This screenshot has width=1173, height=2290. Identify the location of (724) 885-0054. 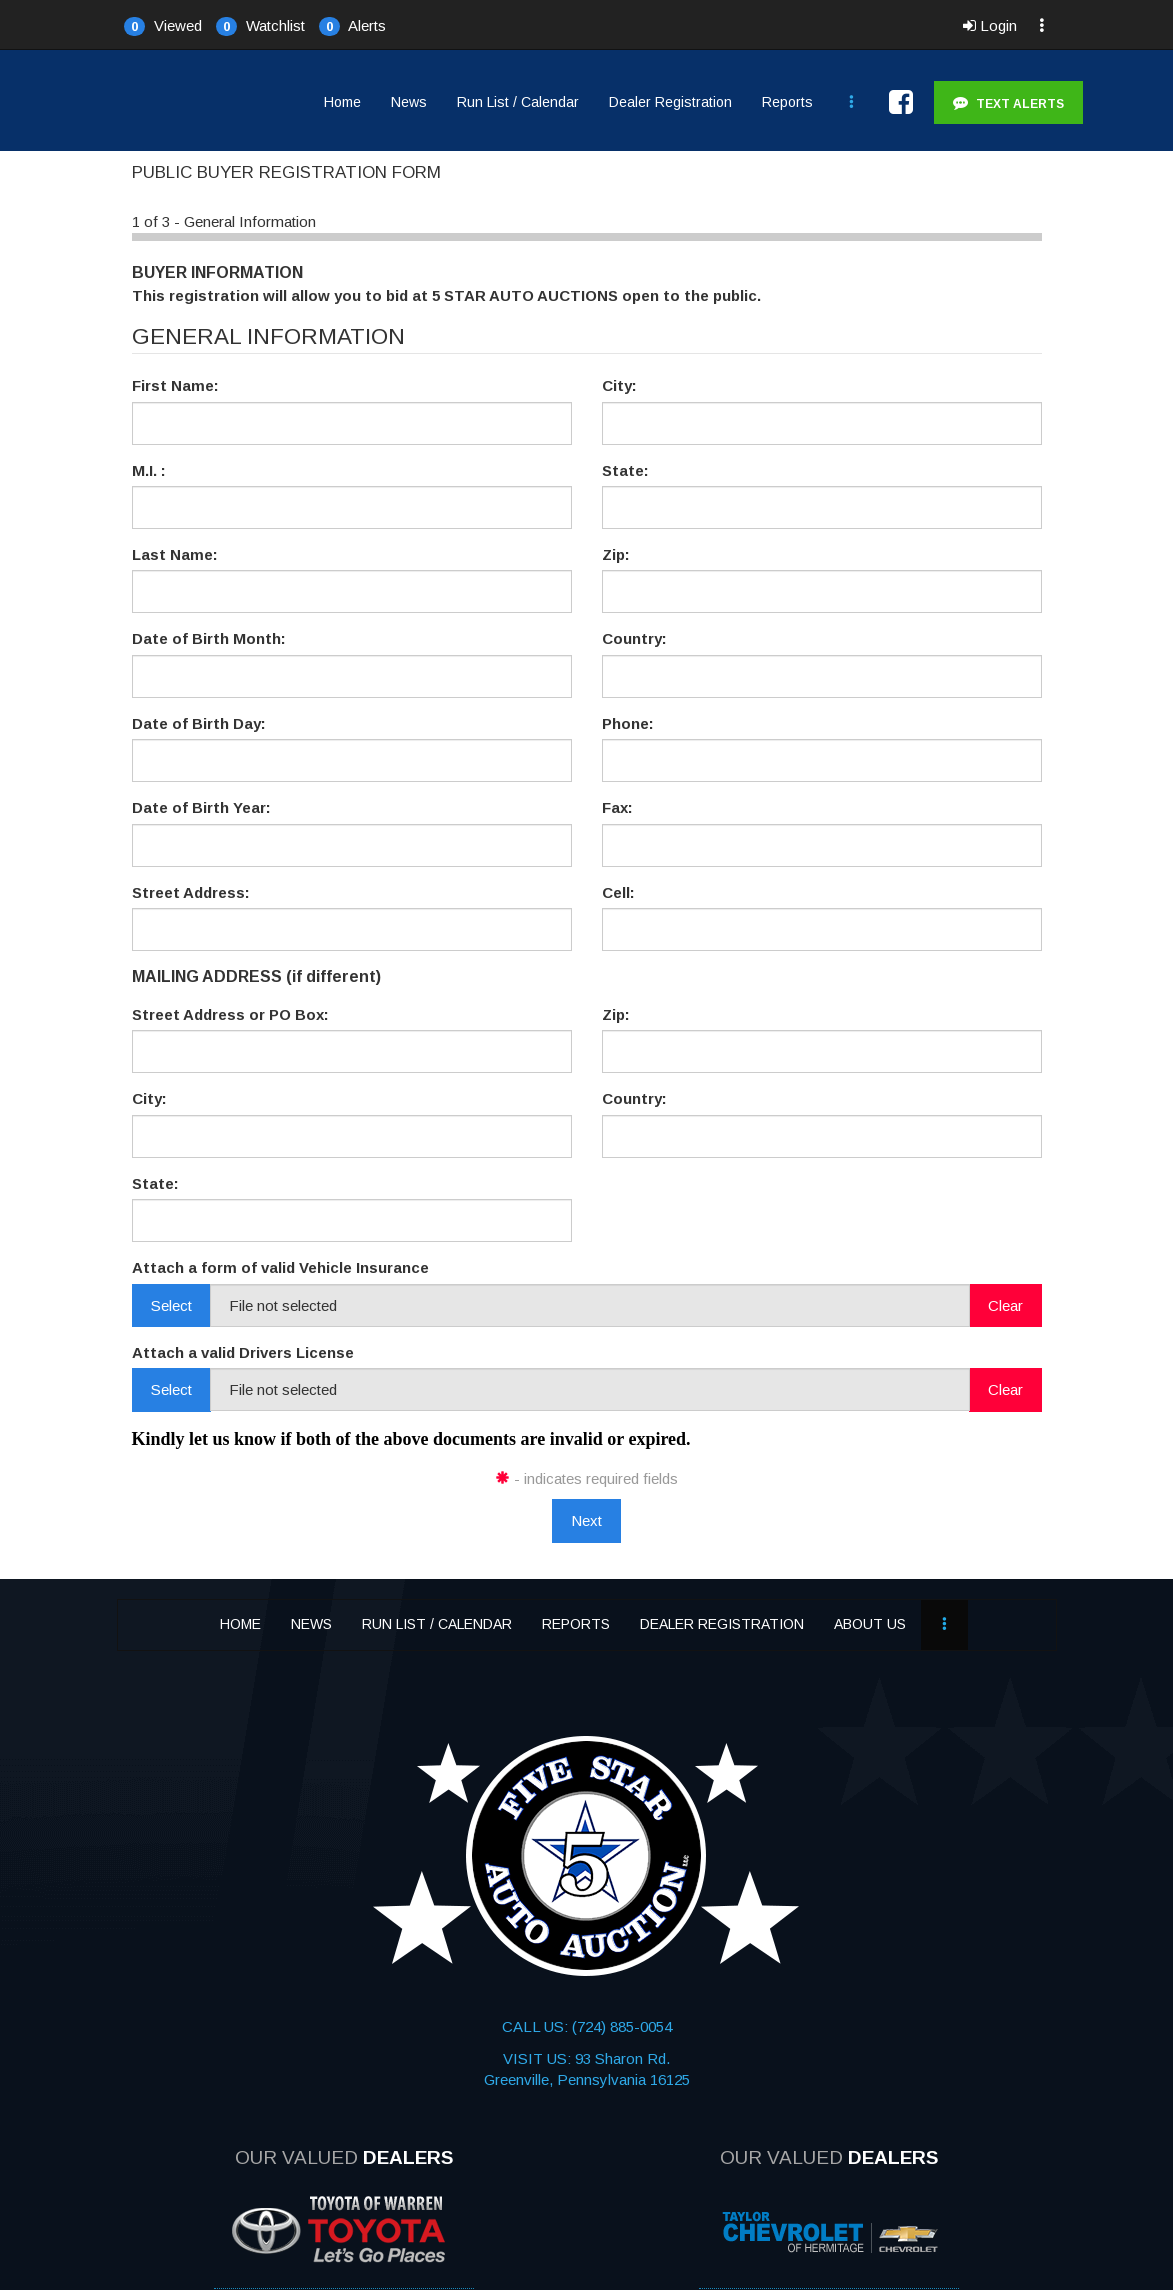
(620, 2026).